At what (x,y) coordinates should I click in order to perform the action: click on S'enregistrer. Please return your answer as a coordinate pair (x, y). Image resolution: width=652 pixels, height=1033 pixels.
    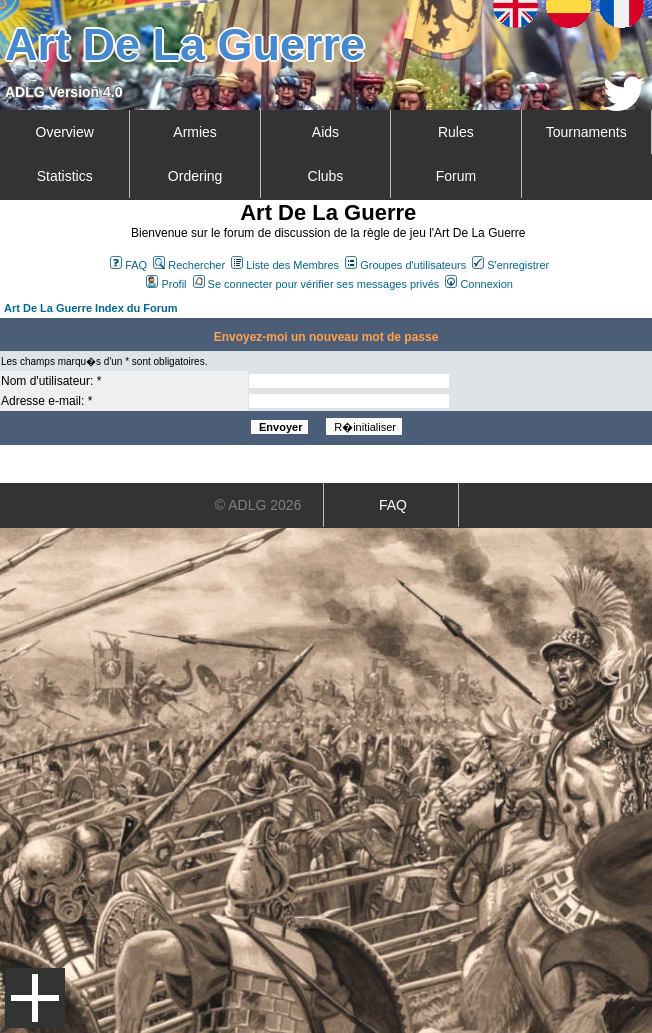
    Looking at the image, I should click on (510, 265).